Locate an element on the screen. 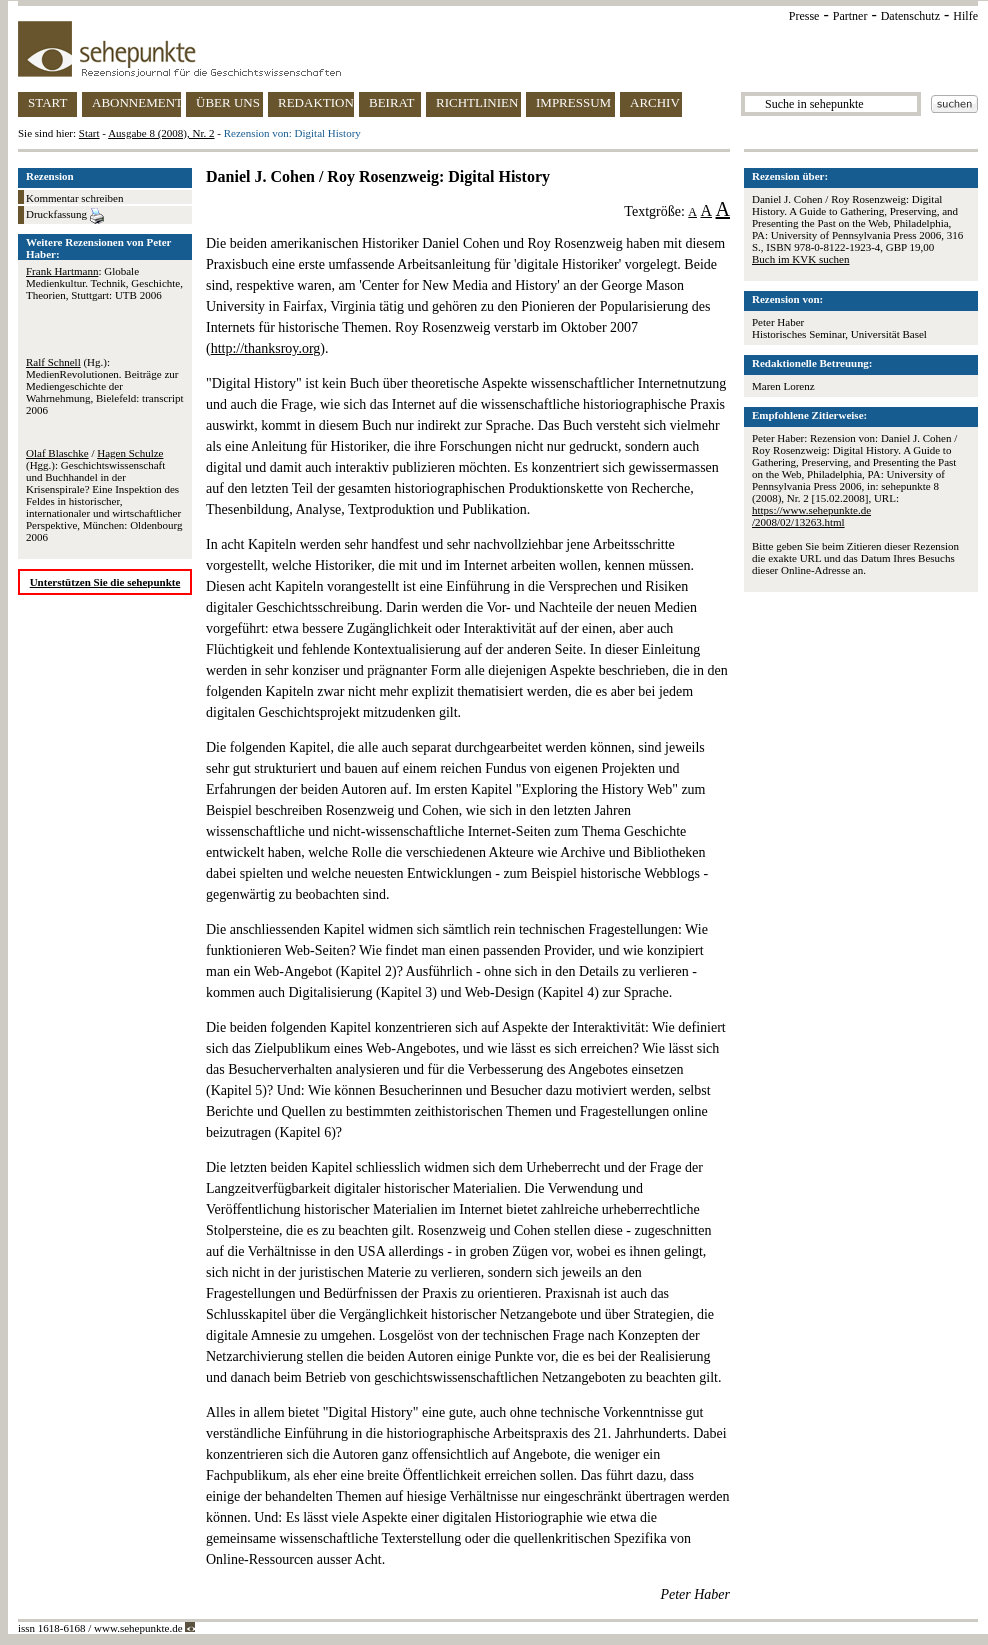  Hilfe is located at coordinates (965, 16).